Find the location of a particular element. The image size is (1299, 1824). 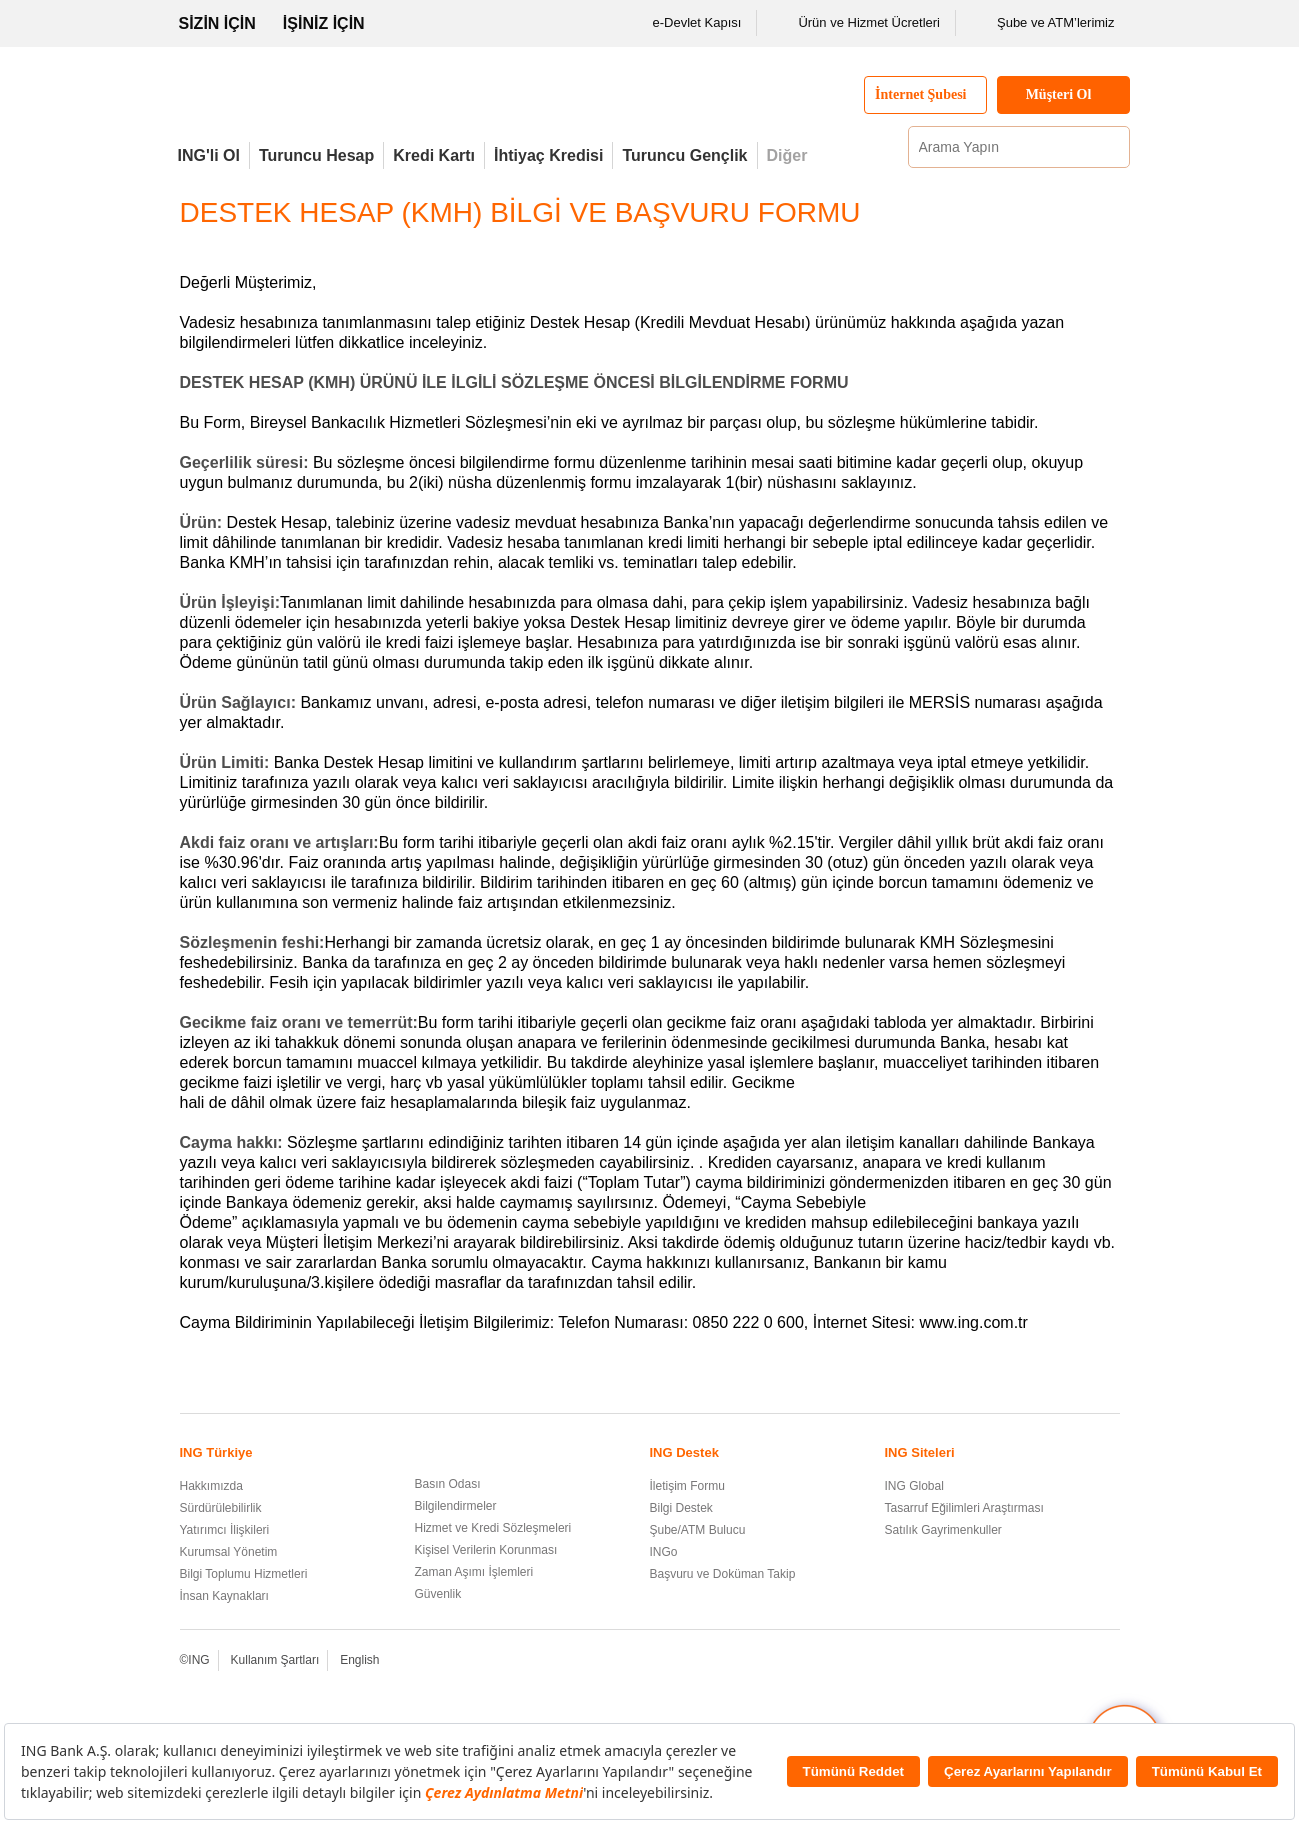

İŞİNİZ İÇİN is located at coordinates (324, 23).